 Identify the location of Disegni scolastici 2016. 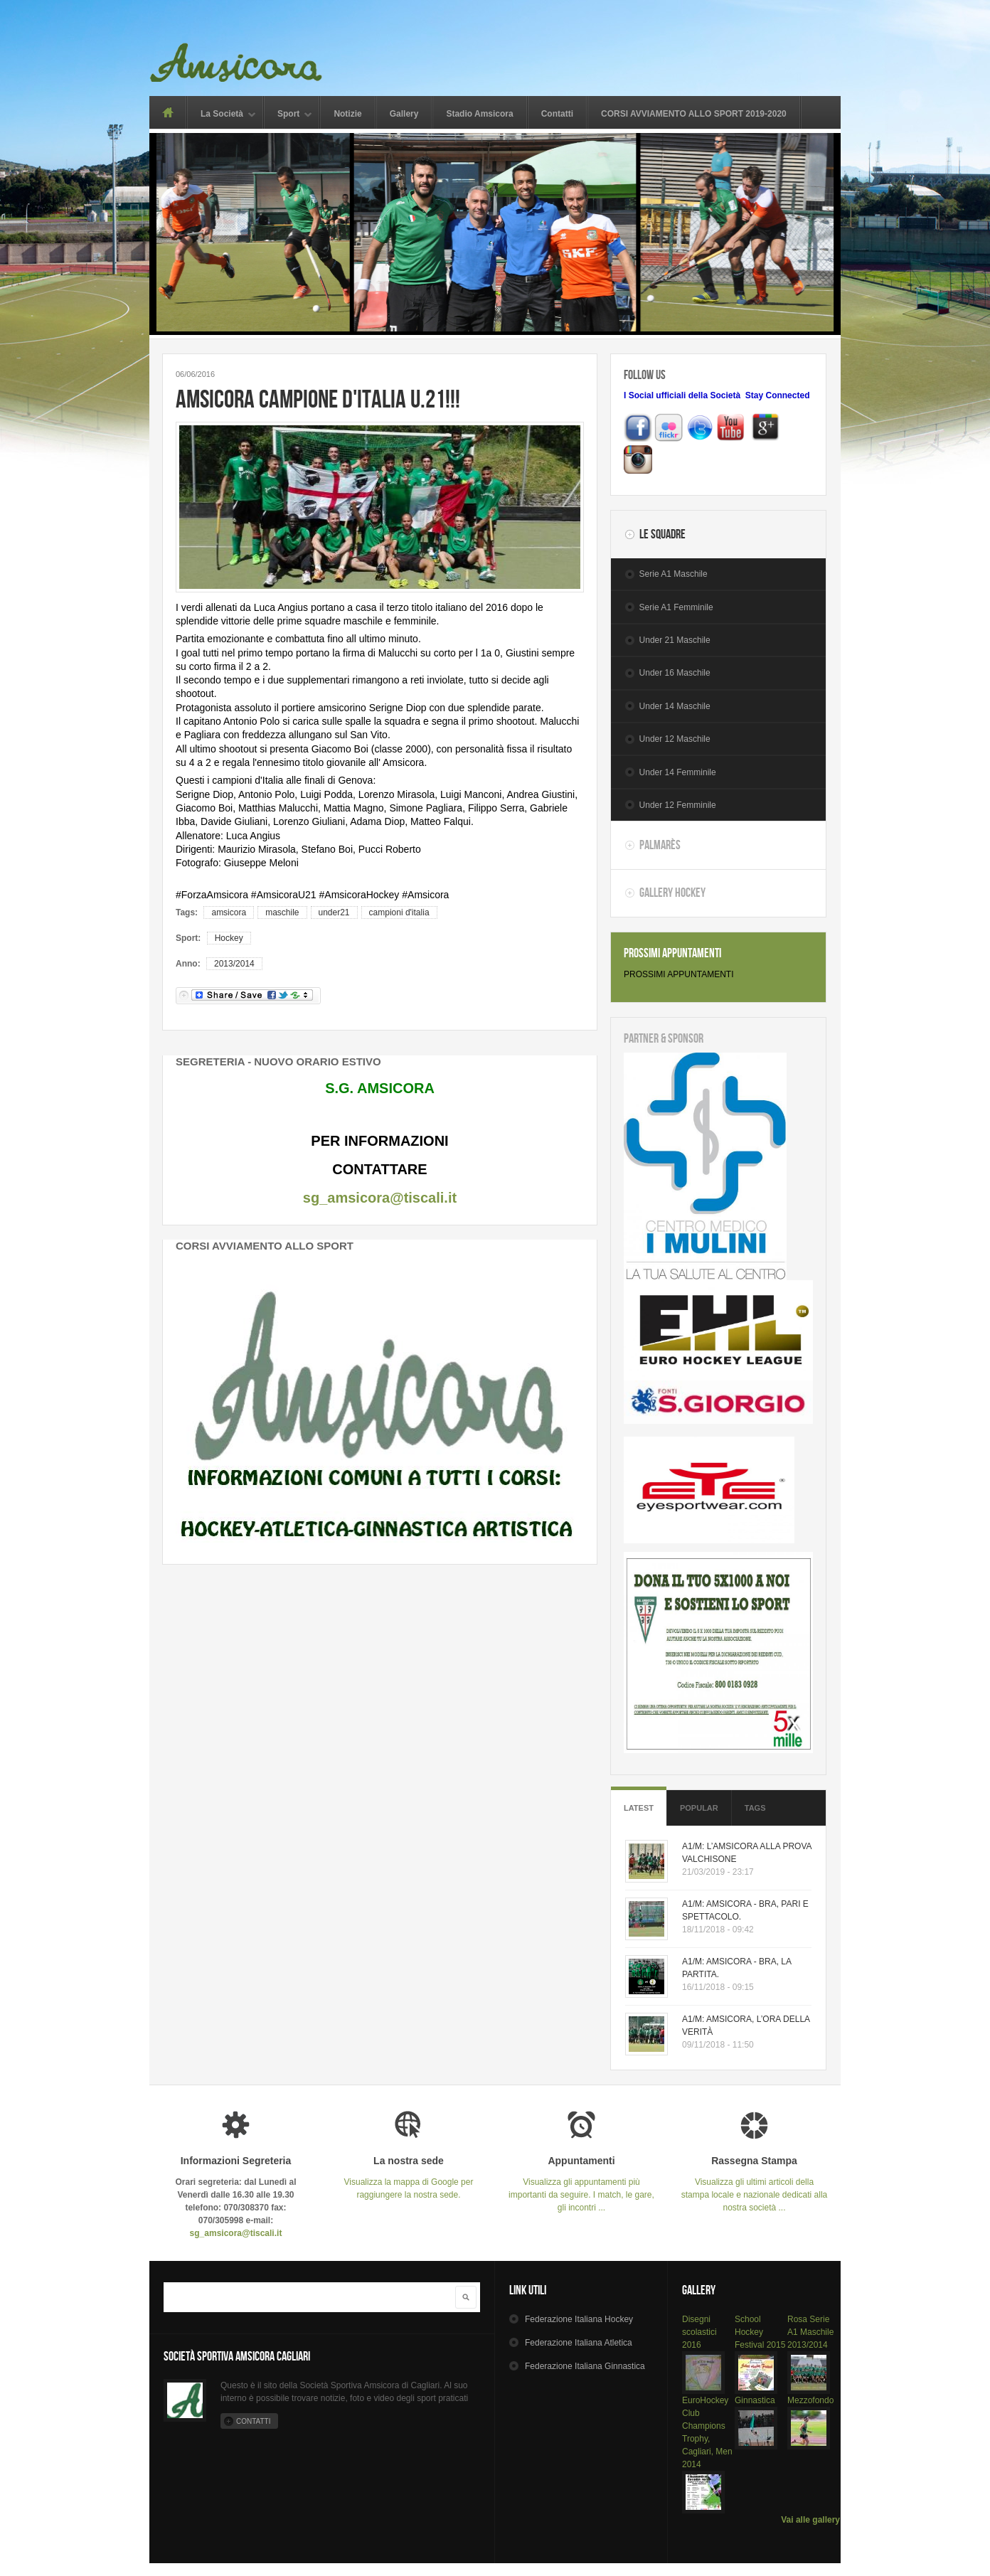
(699, 2332).